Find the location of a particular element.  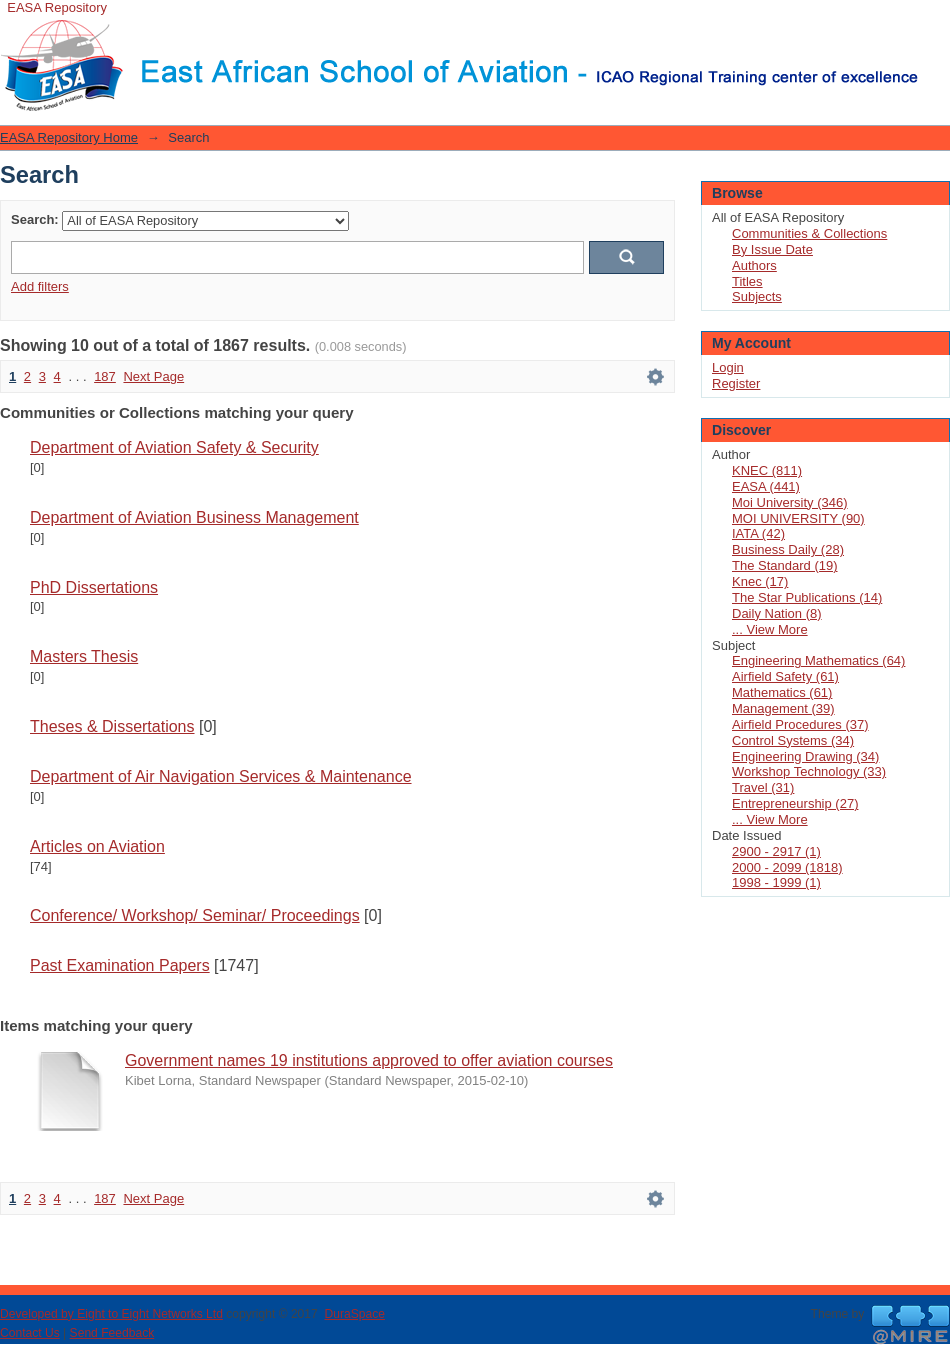

Past Examination Papers is located at coordinates (120, 965).